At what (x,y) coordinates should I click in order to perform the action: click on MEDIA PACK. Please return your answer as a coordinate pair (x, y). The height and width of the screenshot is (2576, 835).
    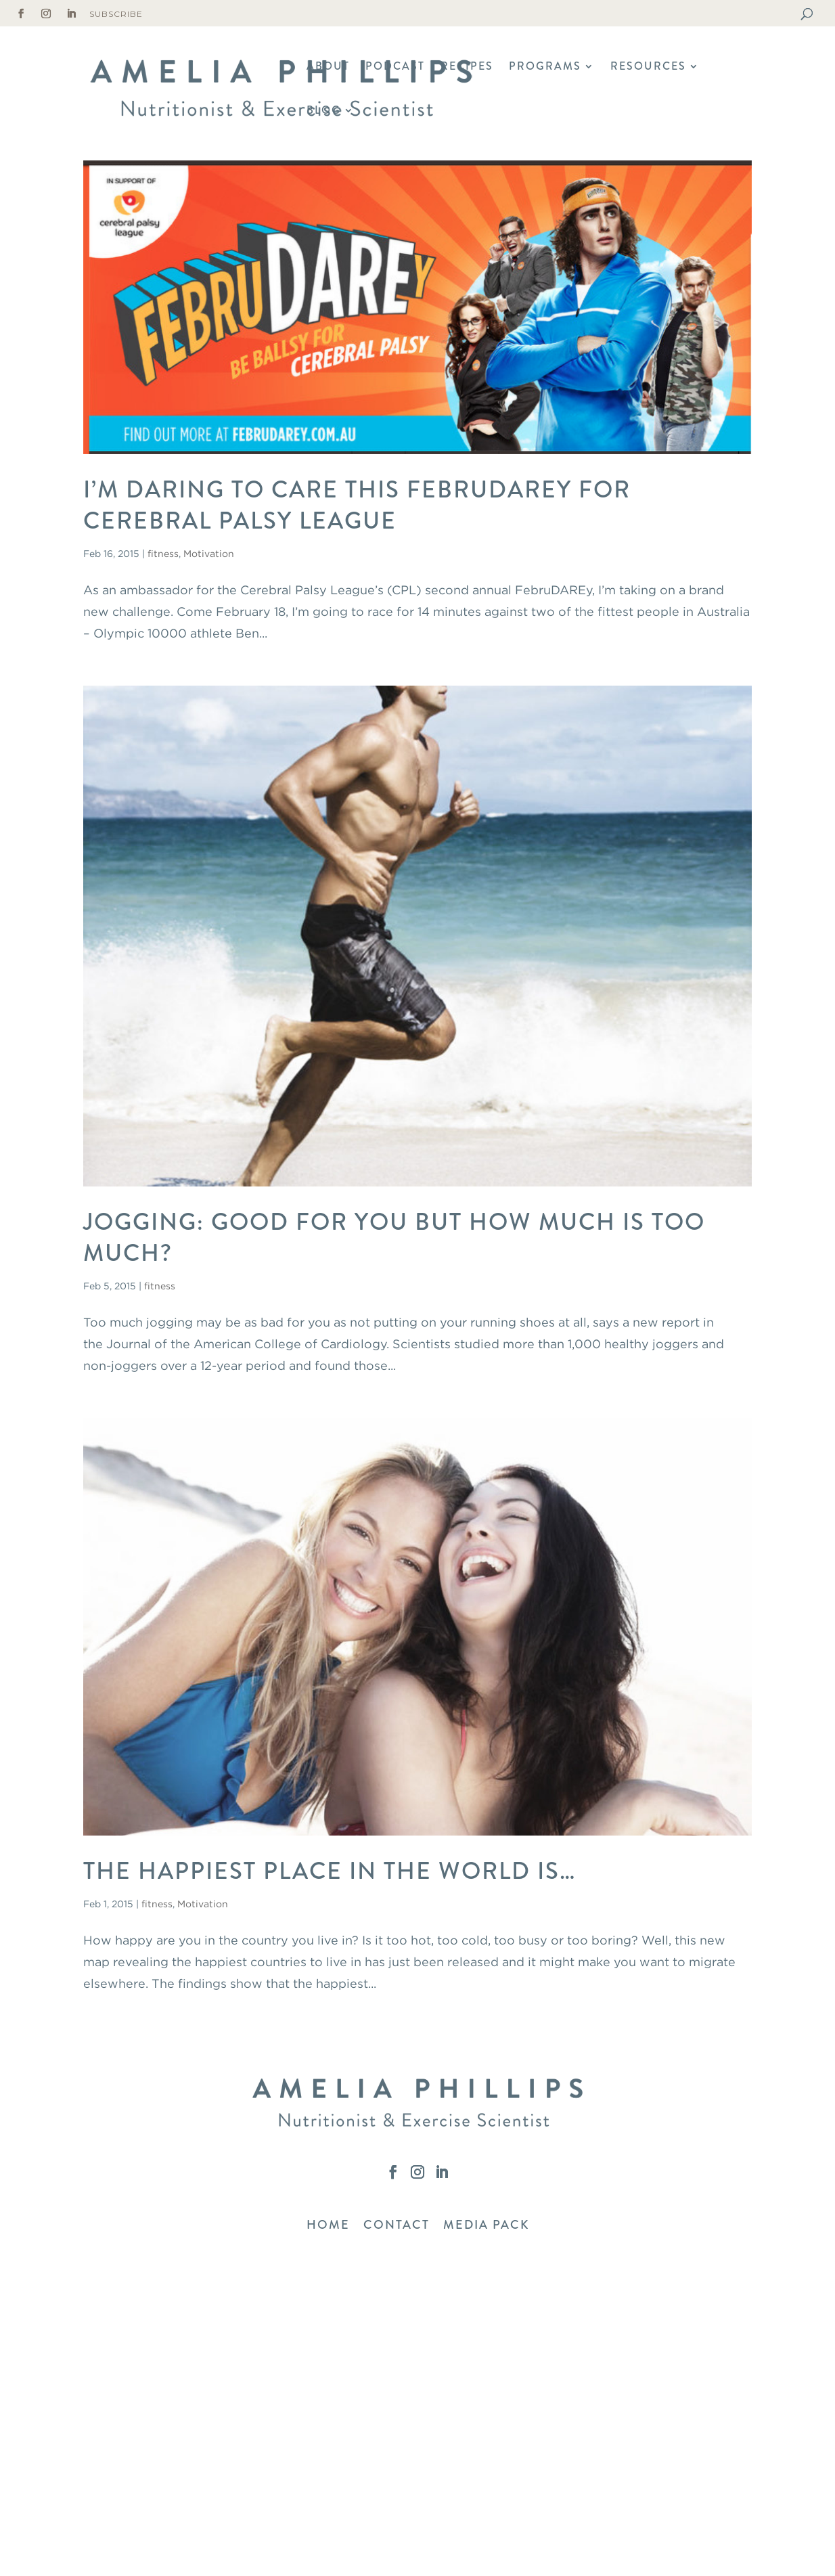
    Looking at the image, I should click on (486, 2225).